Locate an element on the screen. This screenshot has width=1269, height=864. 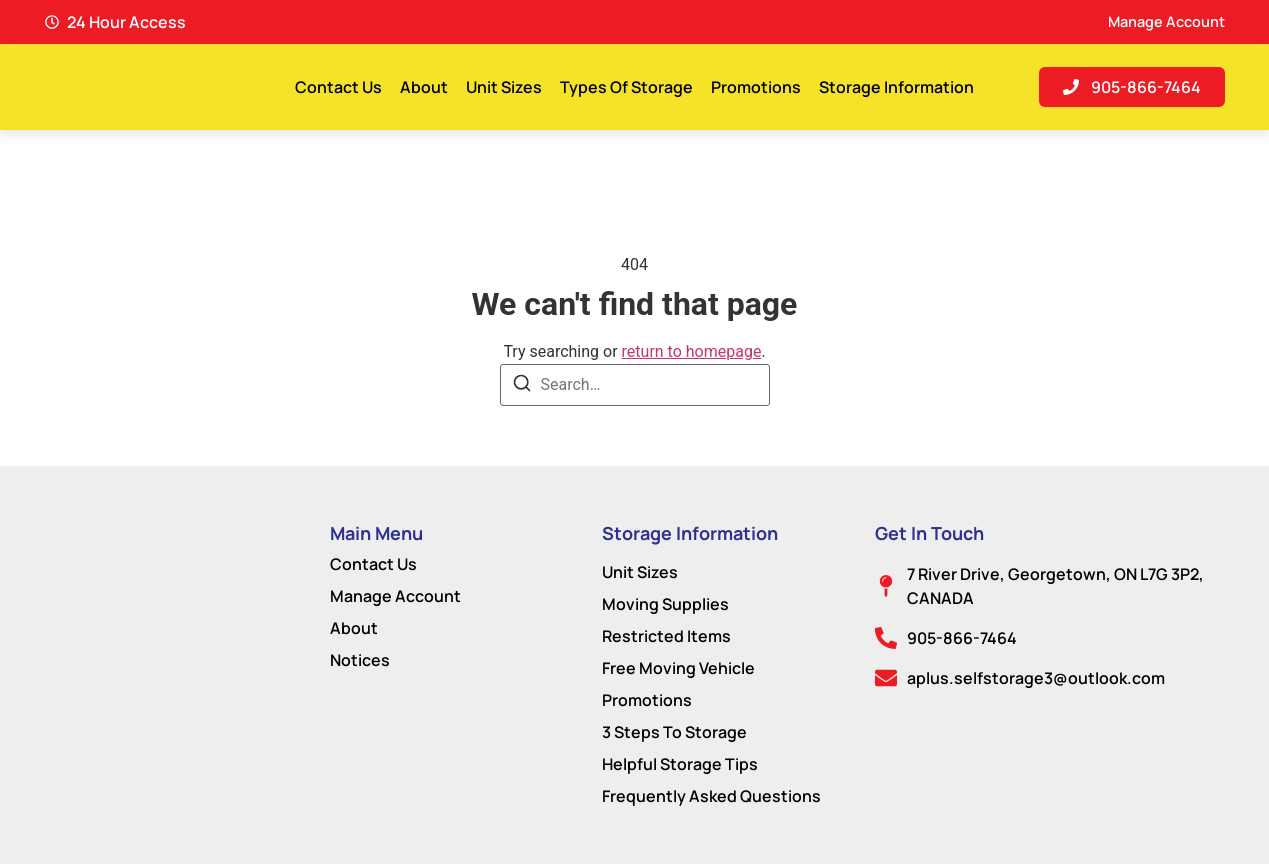
Frequently Asked Questions is located at coordinates (711, 796).